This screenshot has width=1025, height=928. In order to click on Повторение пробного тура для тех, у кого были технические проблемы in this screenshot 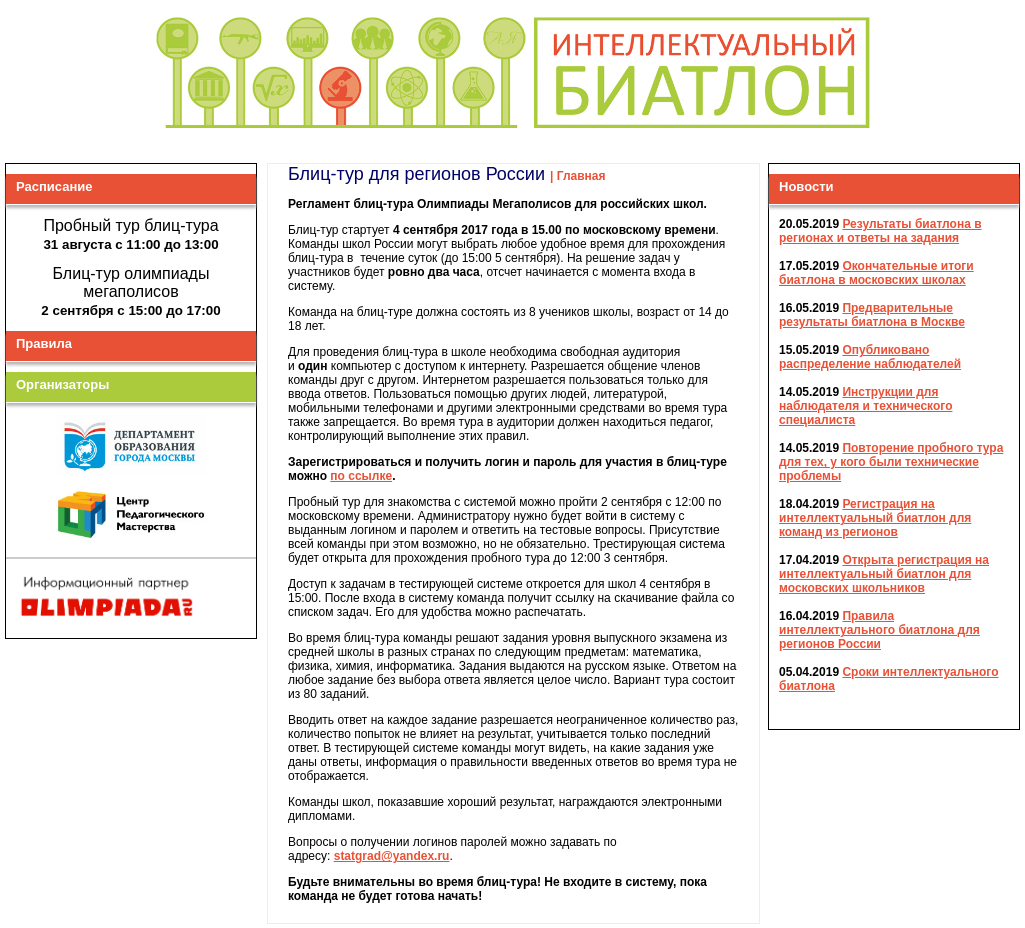, I will do `click(891, 461)`.